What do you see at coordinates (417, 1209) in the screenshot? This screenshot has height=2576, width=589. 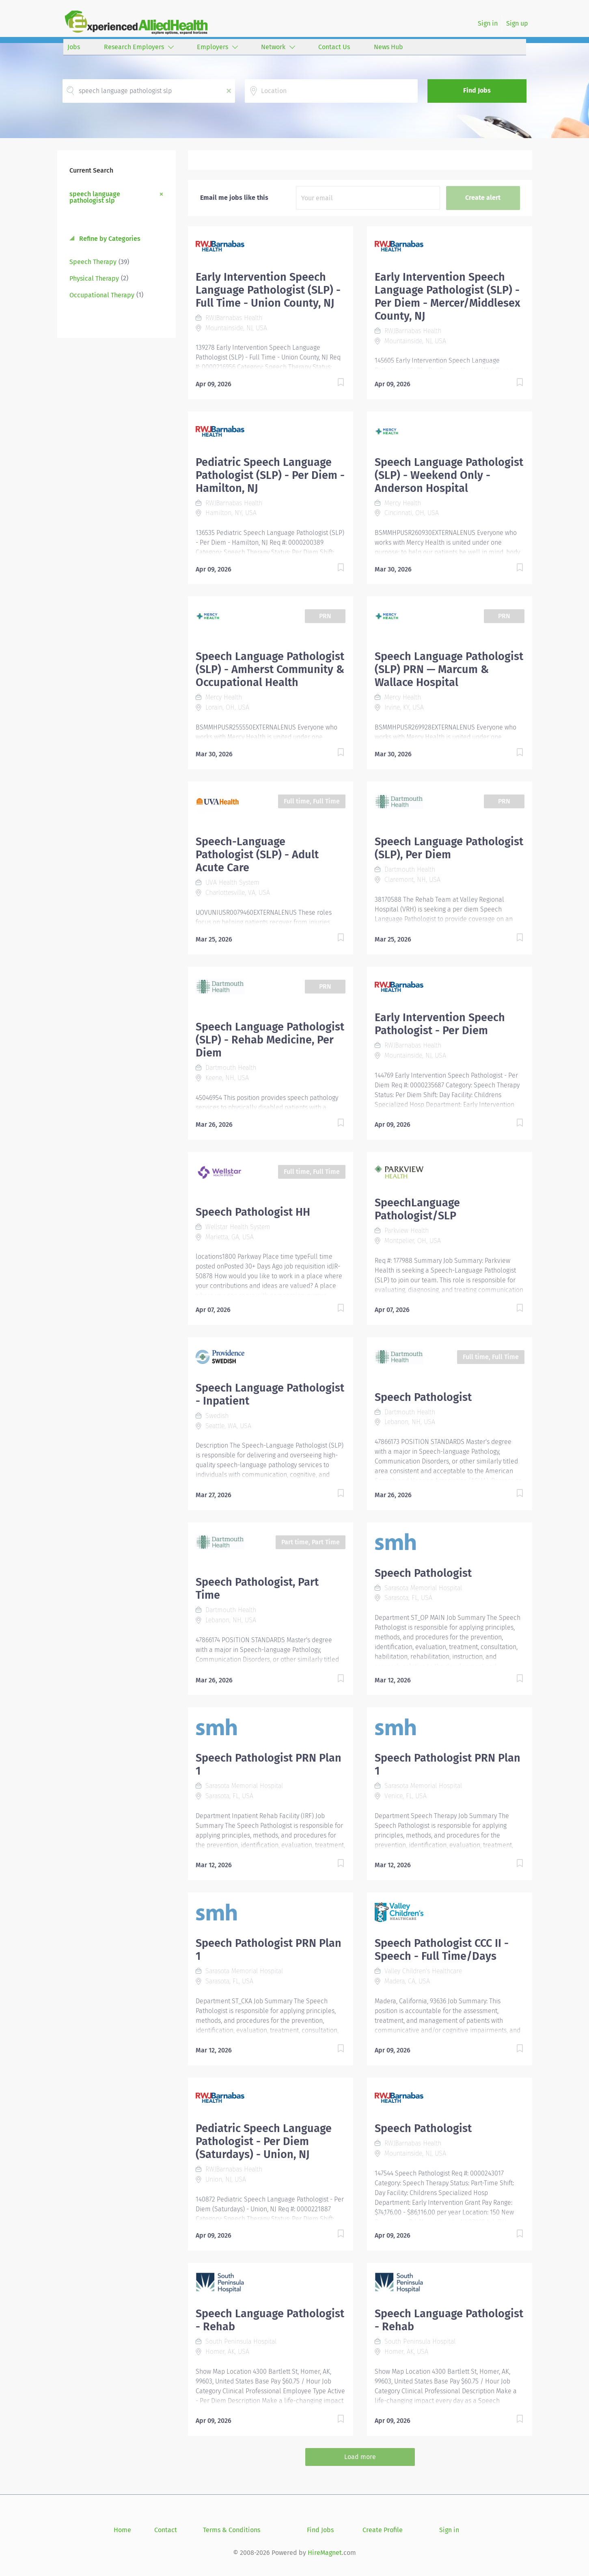 I see `SpeechLanguage Pathologist/SLP` at bounding box center [417, 1209].